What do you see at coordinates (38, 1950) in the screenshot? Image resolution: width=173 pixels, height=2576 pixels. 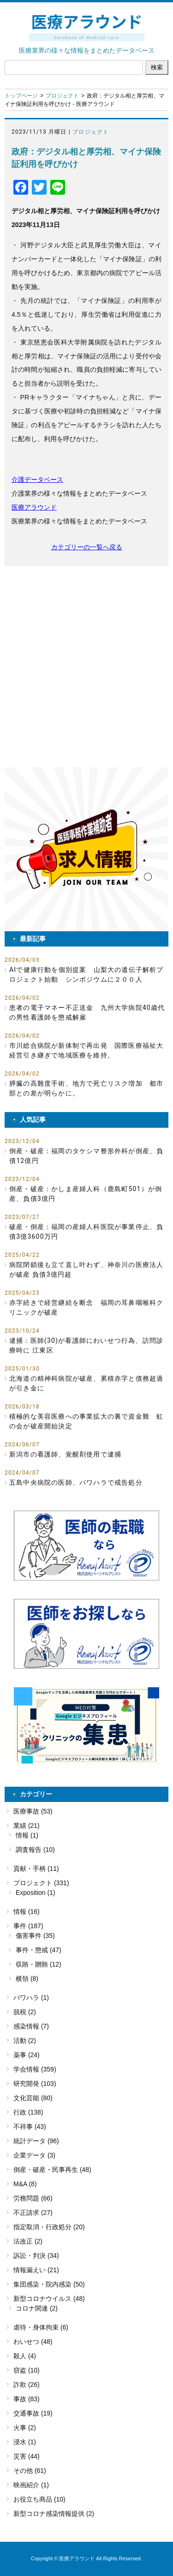 I see `事件・懲戒 (47)` at bounding box center [38, 1950].